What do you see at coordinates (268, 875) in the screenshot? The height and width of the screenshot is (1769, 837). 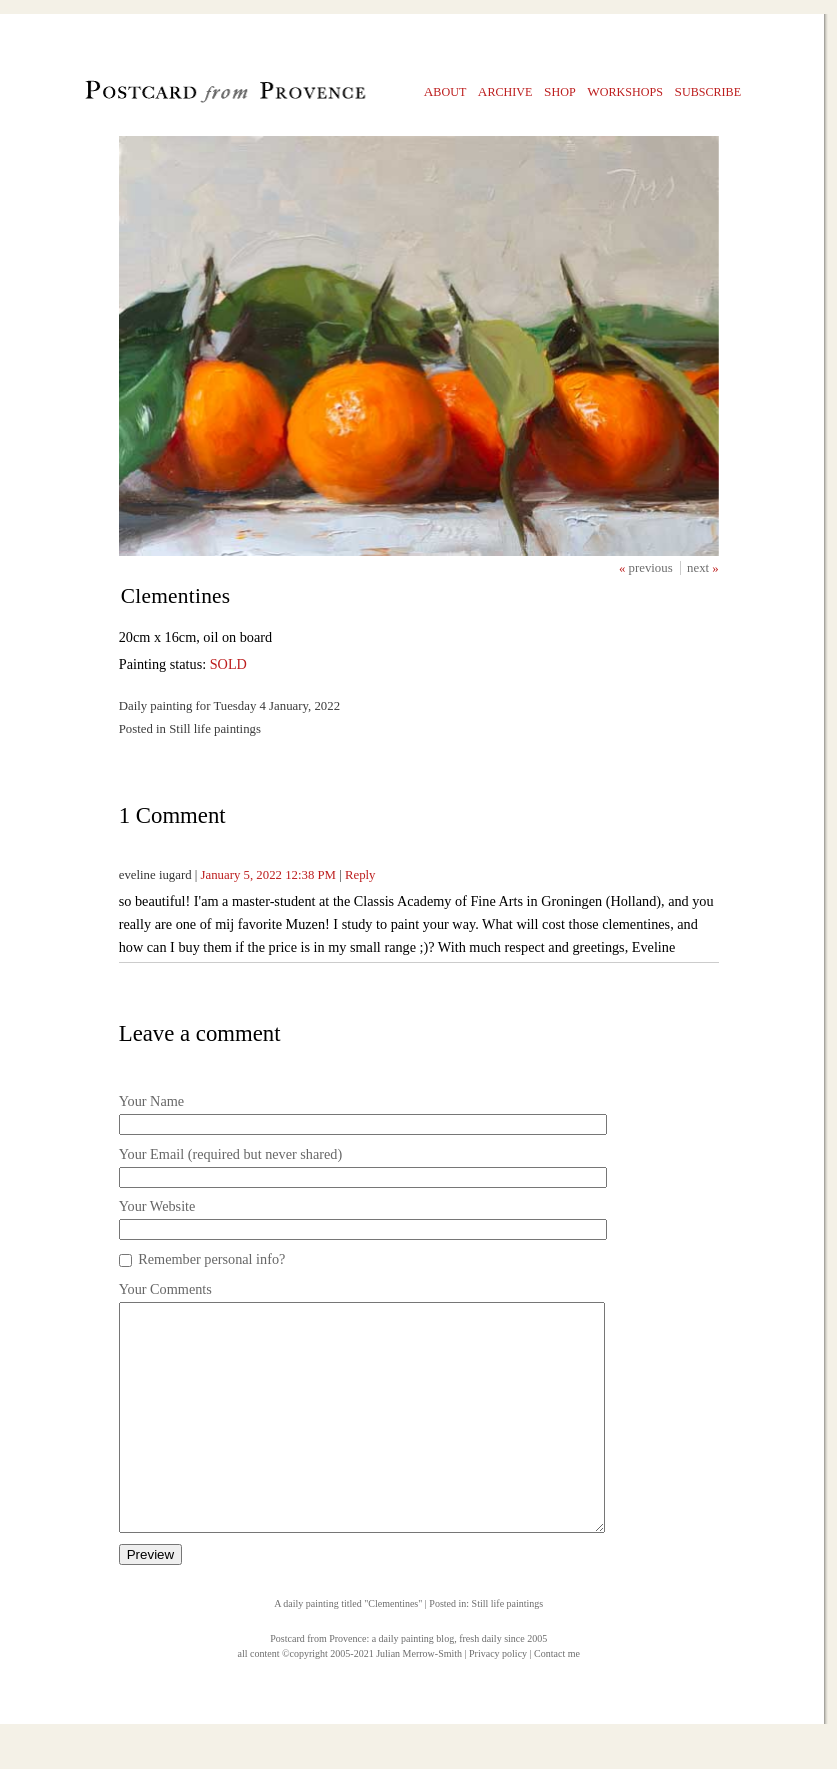 I see `January 5, 2022 12:38 PM` at bounding box center [268, 875].